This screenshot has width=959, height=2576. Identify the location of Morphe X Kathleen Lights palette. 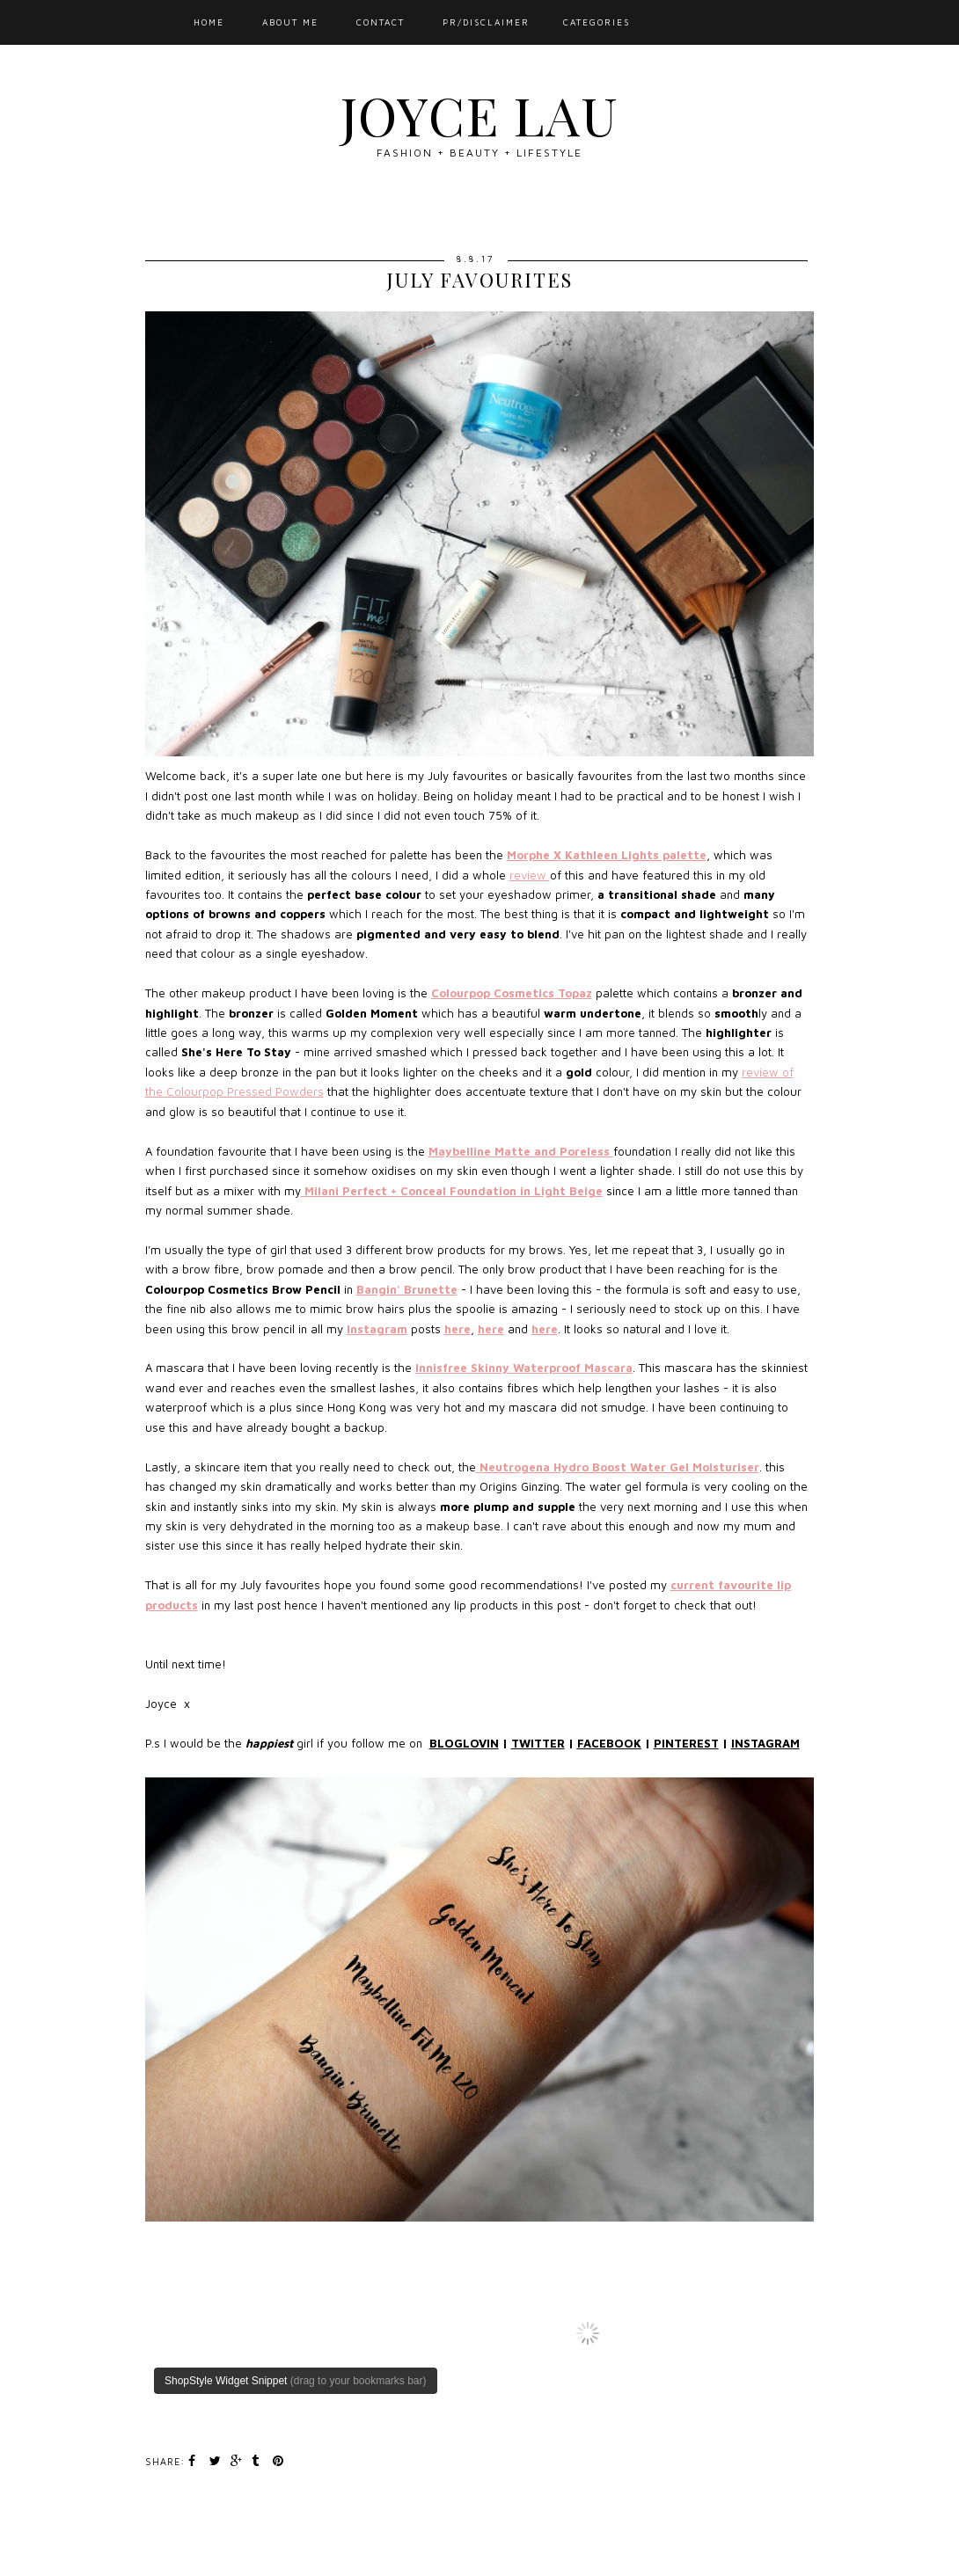
(606, 855).